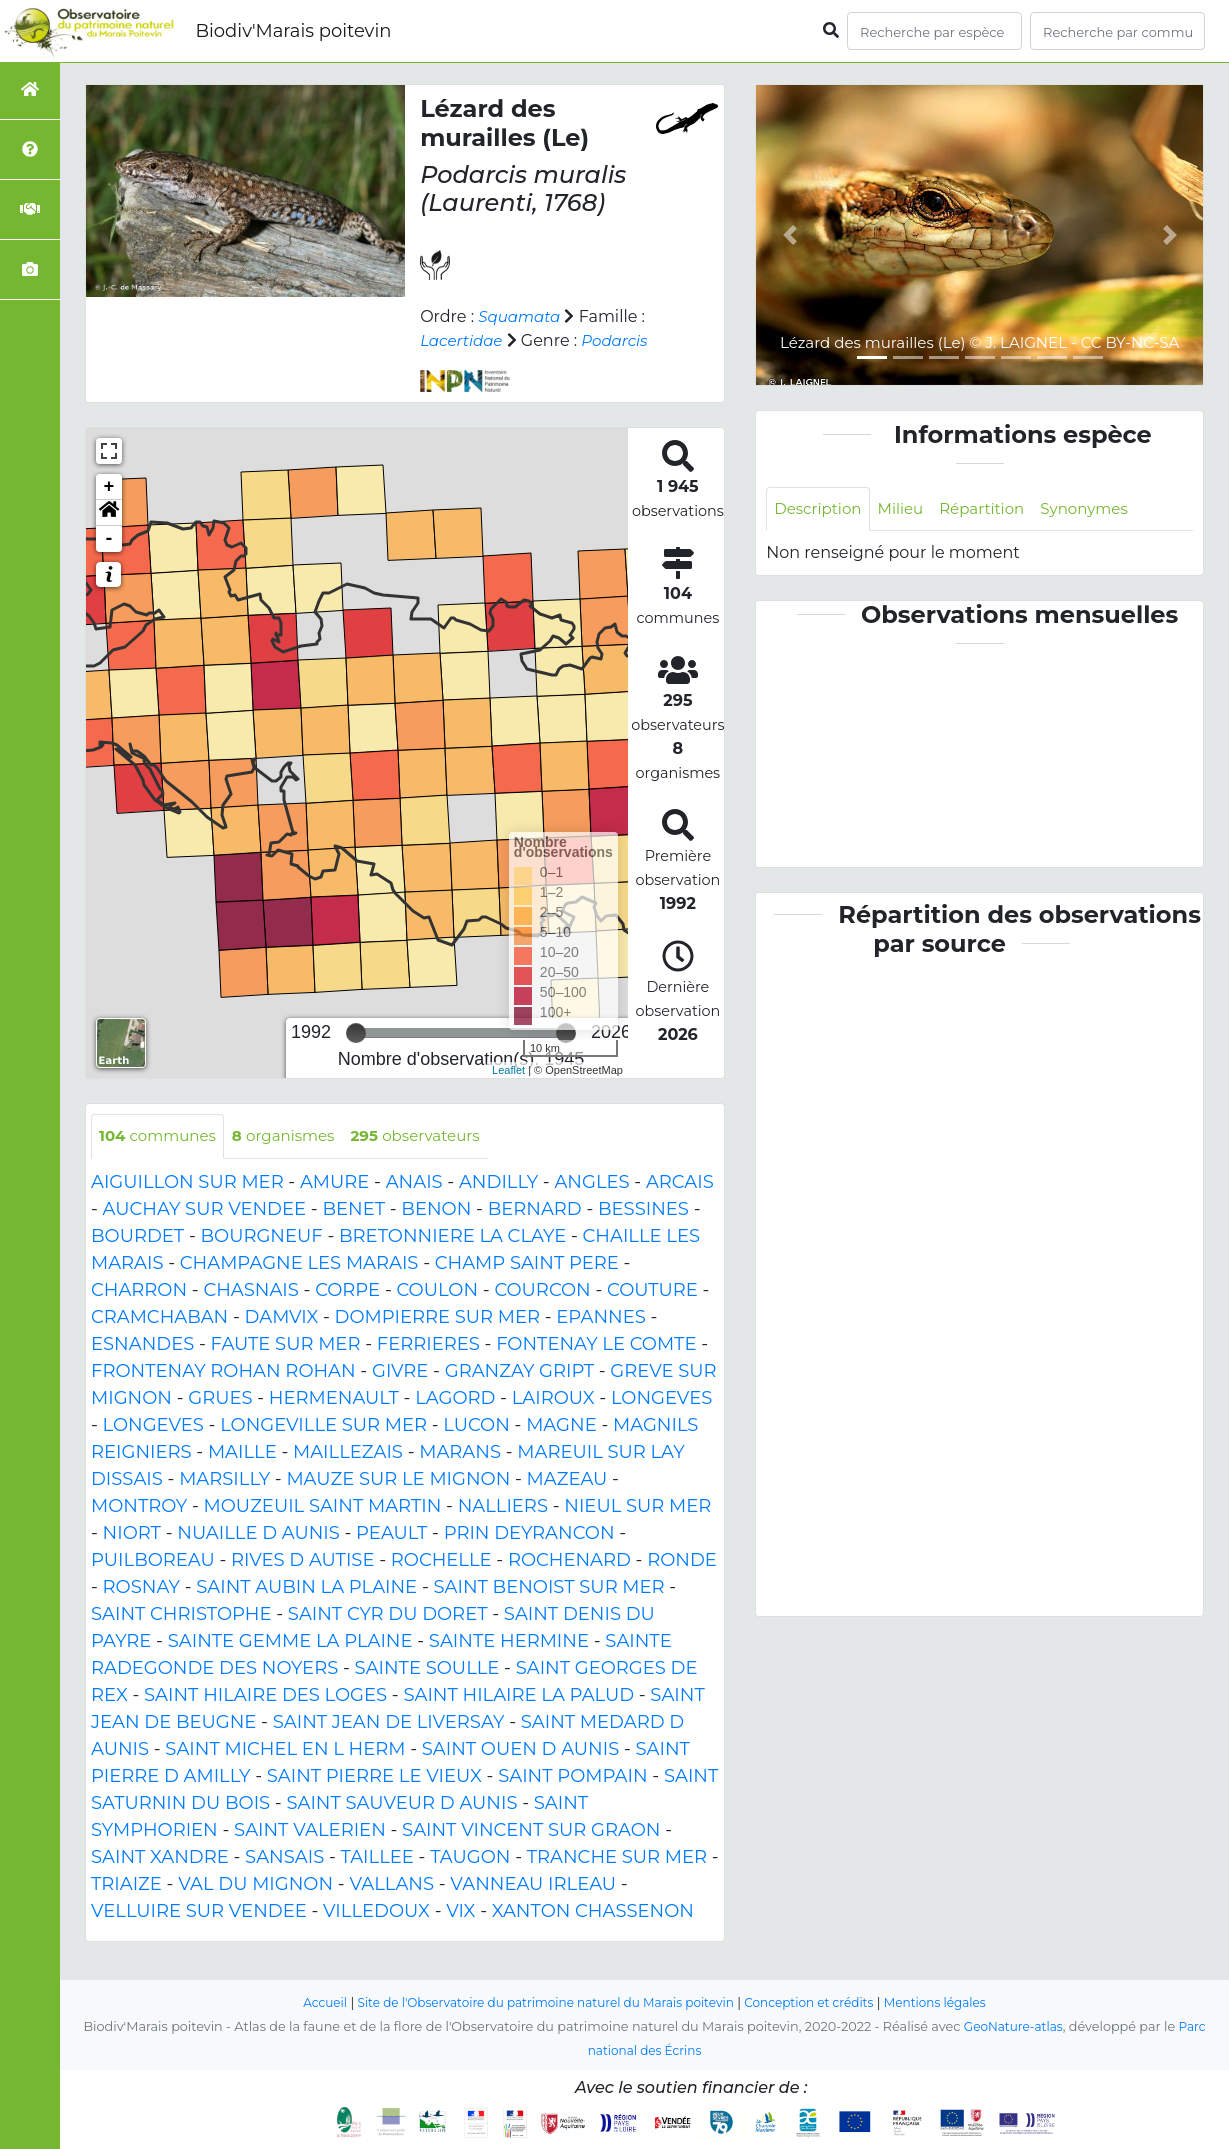 The height and width of the screenshot is (2149, 1229). Describe the element at coordinates (437, 1291) in the screenshot. I see `COULON` at that location.